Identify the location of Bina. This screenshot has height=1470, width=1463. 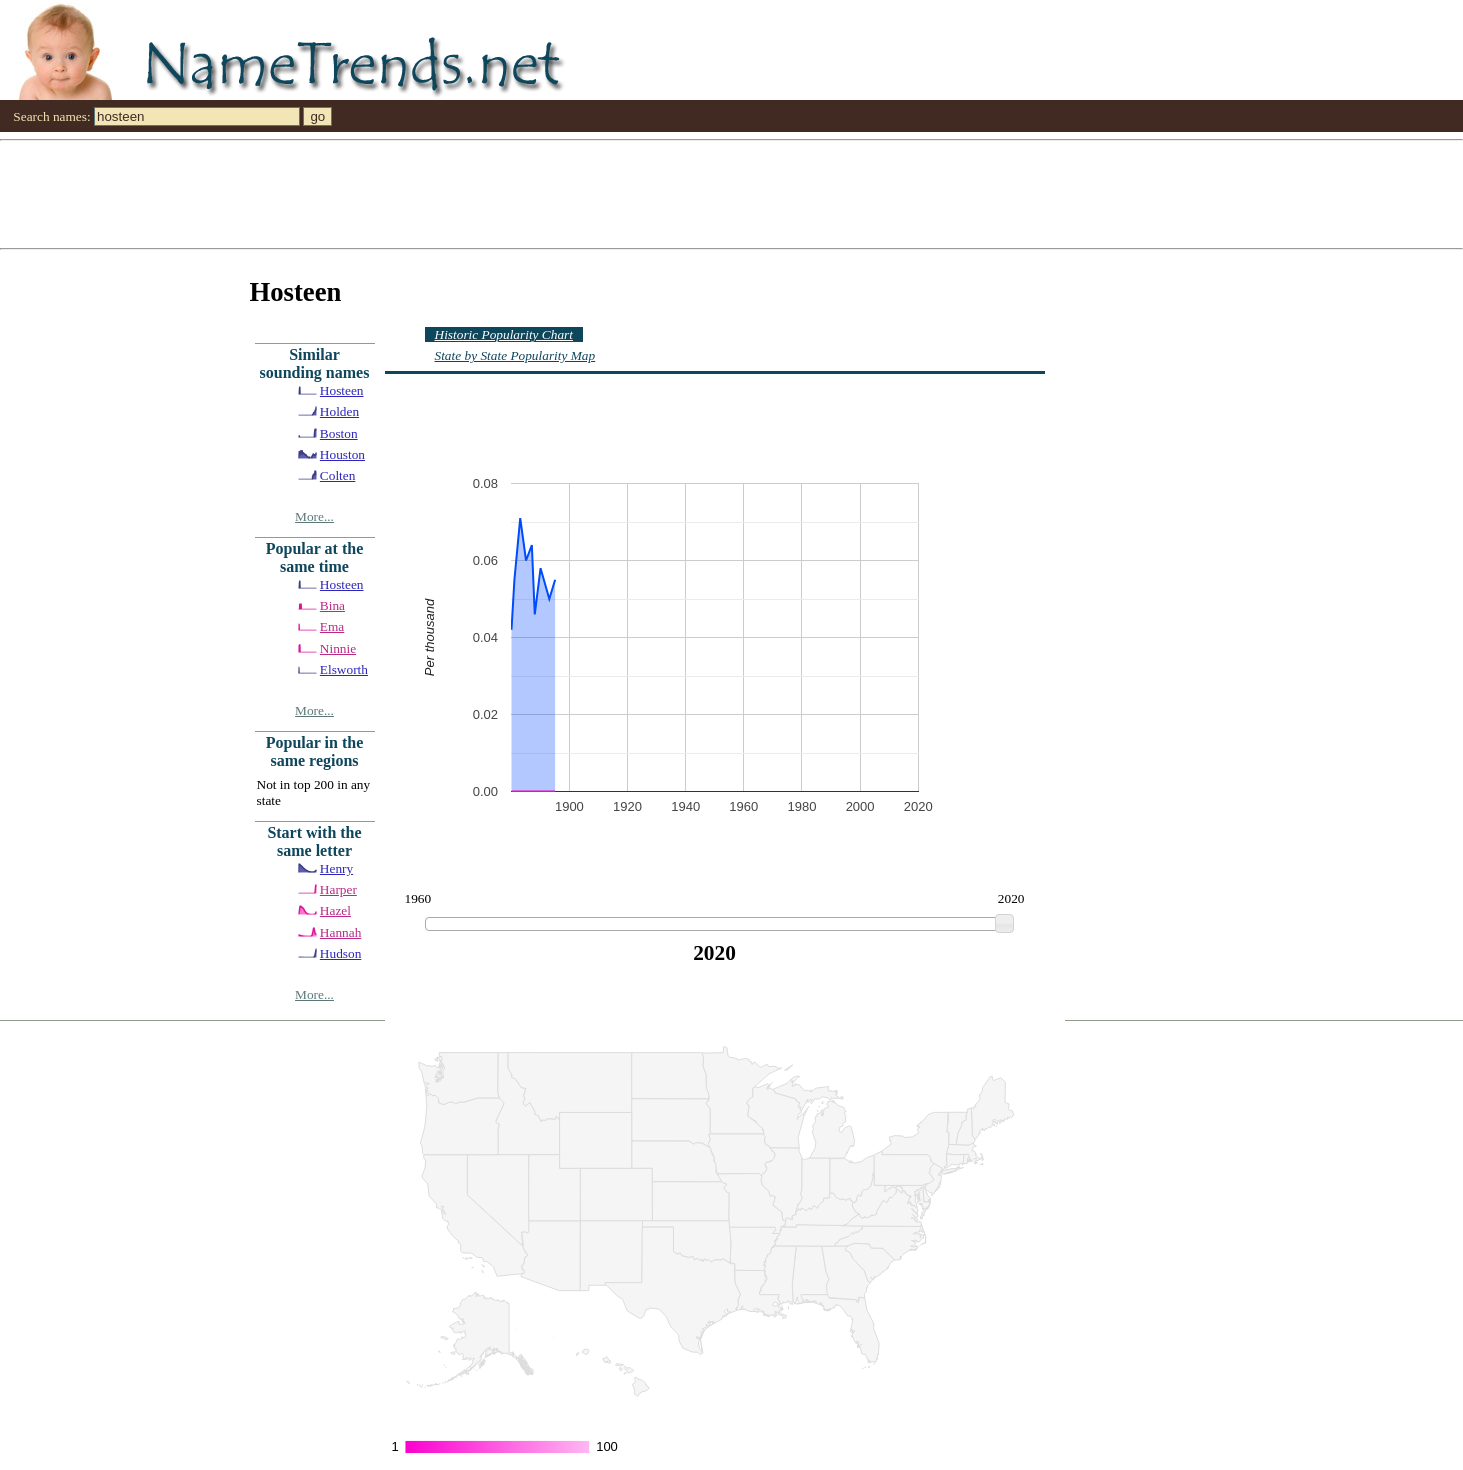
(332, 605).